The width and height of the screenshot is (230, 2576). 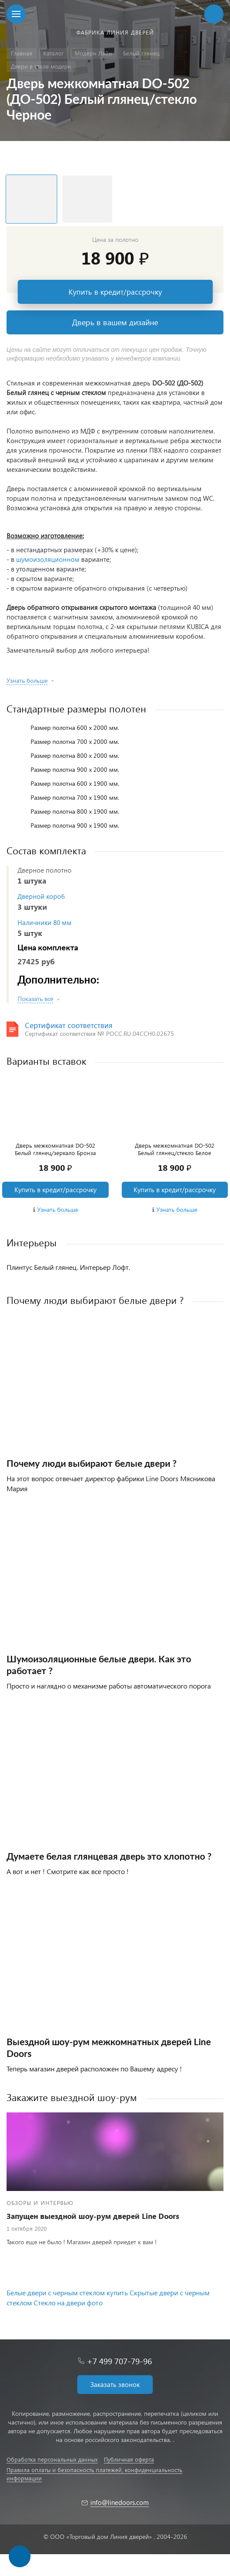 I want to click on Обзоры и интервью, so click(x=40, y=2202).